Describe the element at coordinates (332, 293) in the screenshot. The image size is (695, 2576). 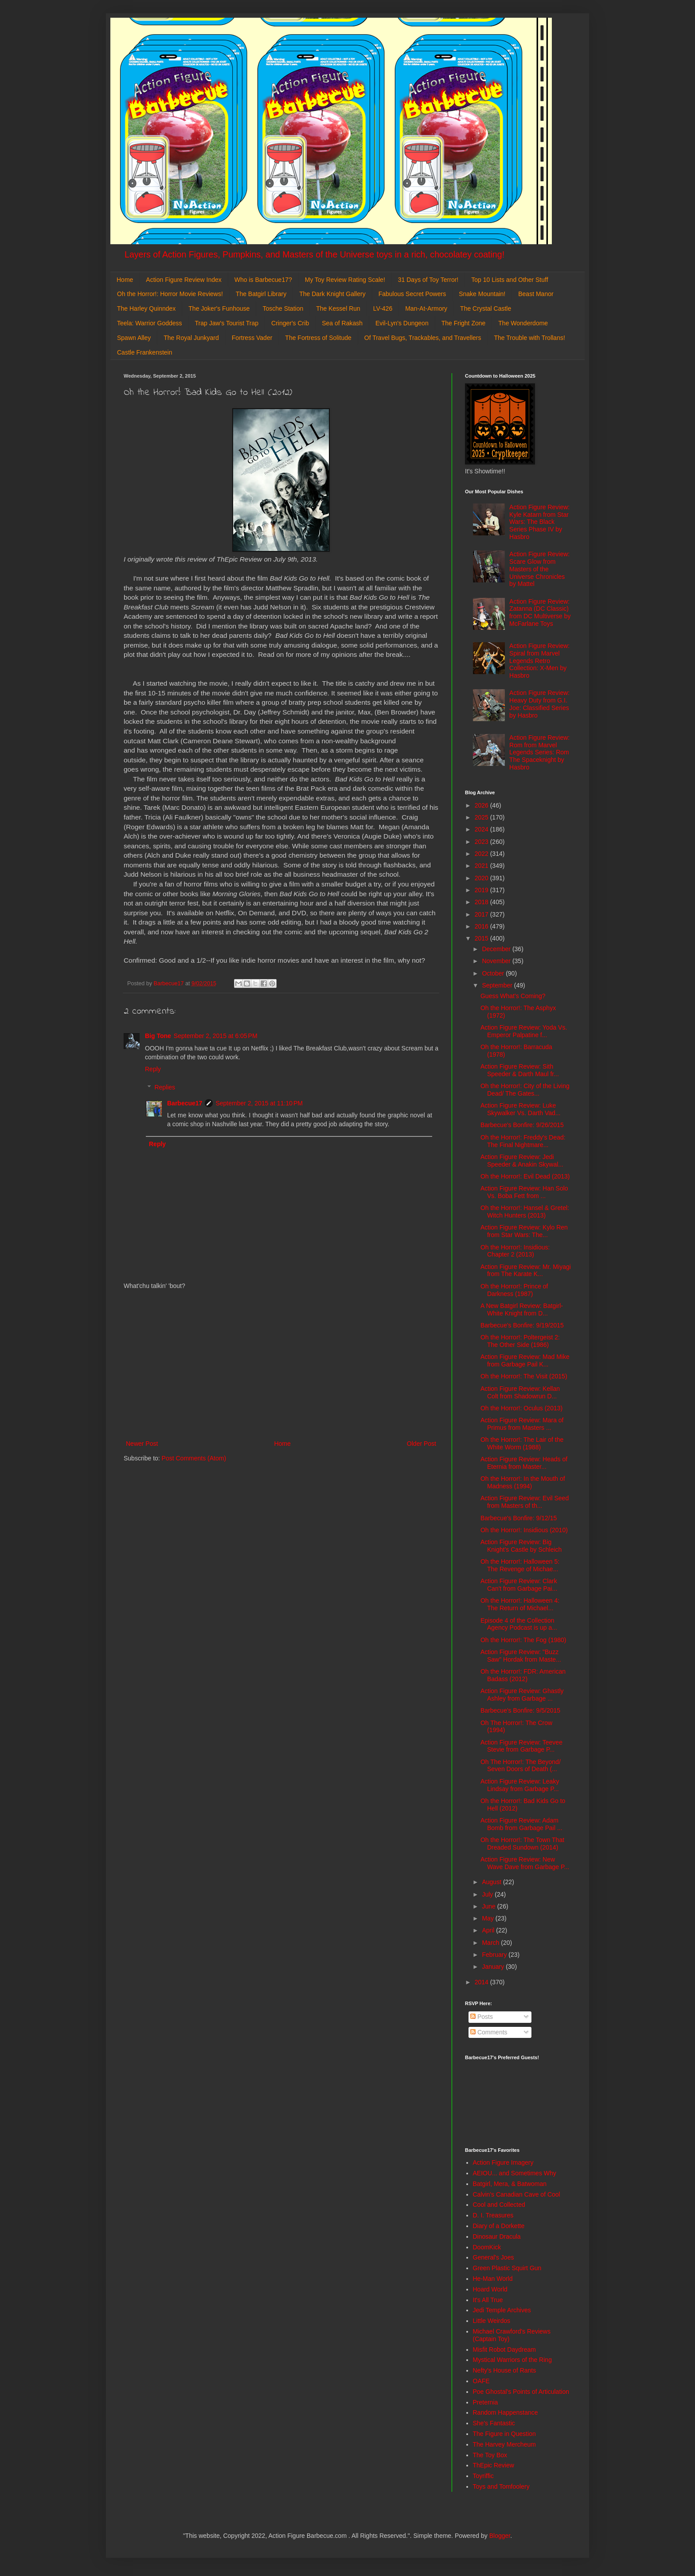
I see `The Dark Knight Gallery` at that location.